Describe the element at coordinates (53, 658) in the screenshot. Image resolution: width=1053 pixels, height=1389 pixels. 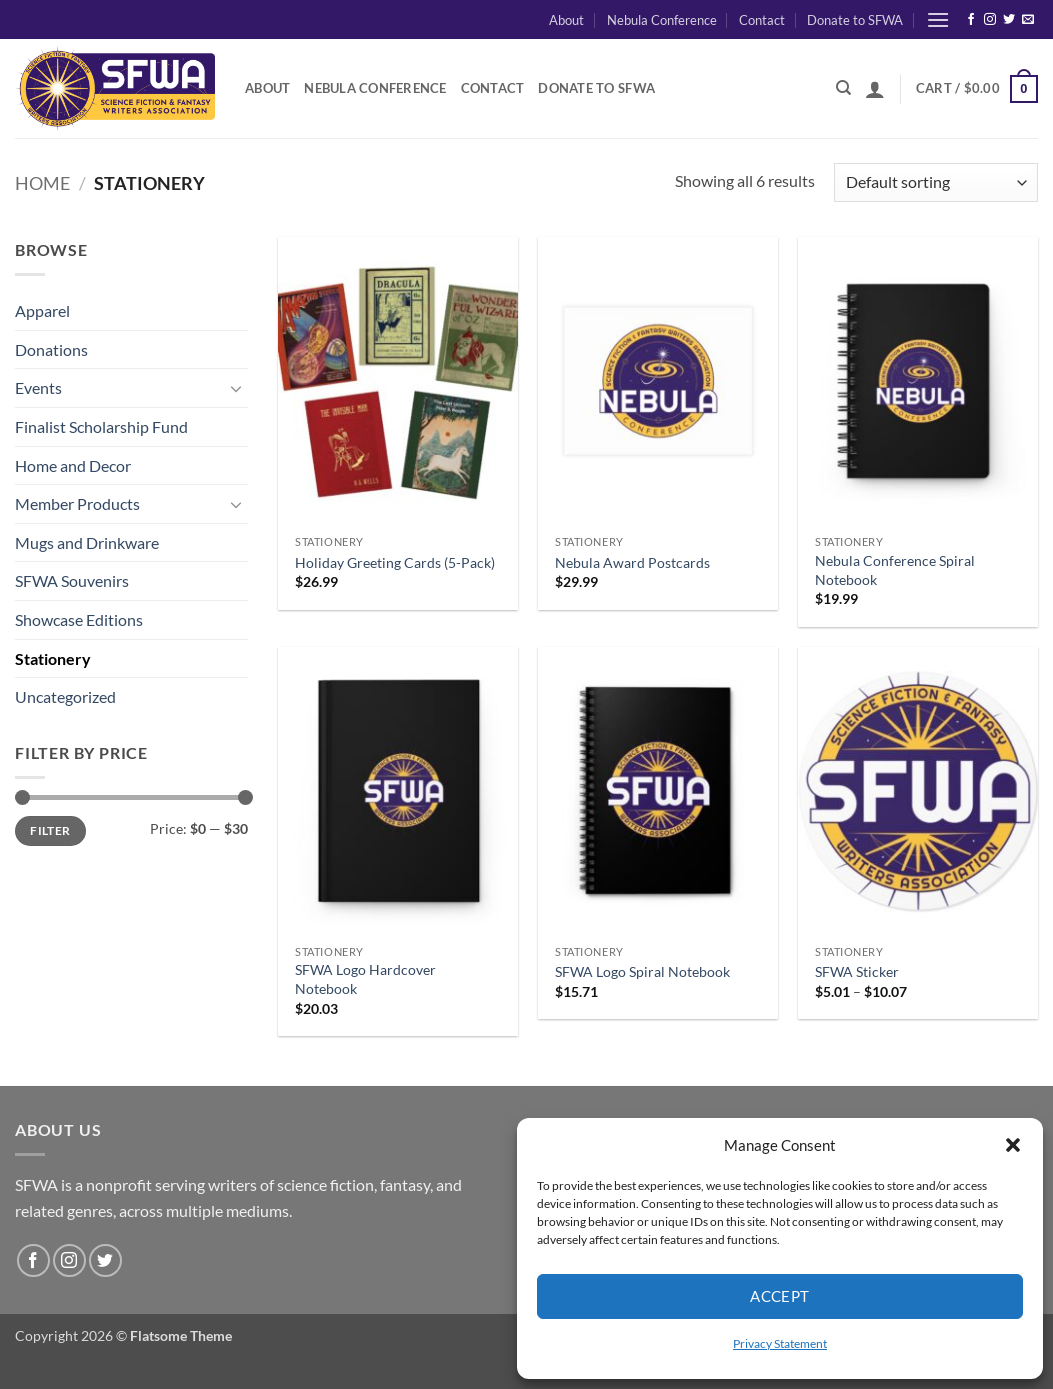
I see `Stationery` at that location.